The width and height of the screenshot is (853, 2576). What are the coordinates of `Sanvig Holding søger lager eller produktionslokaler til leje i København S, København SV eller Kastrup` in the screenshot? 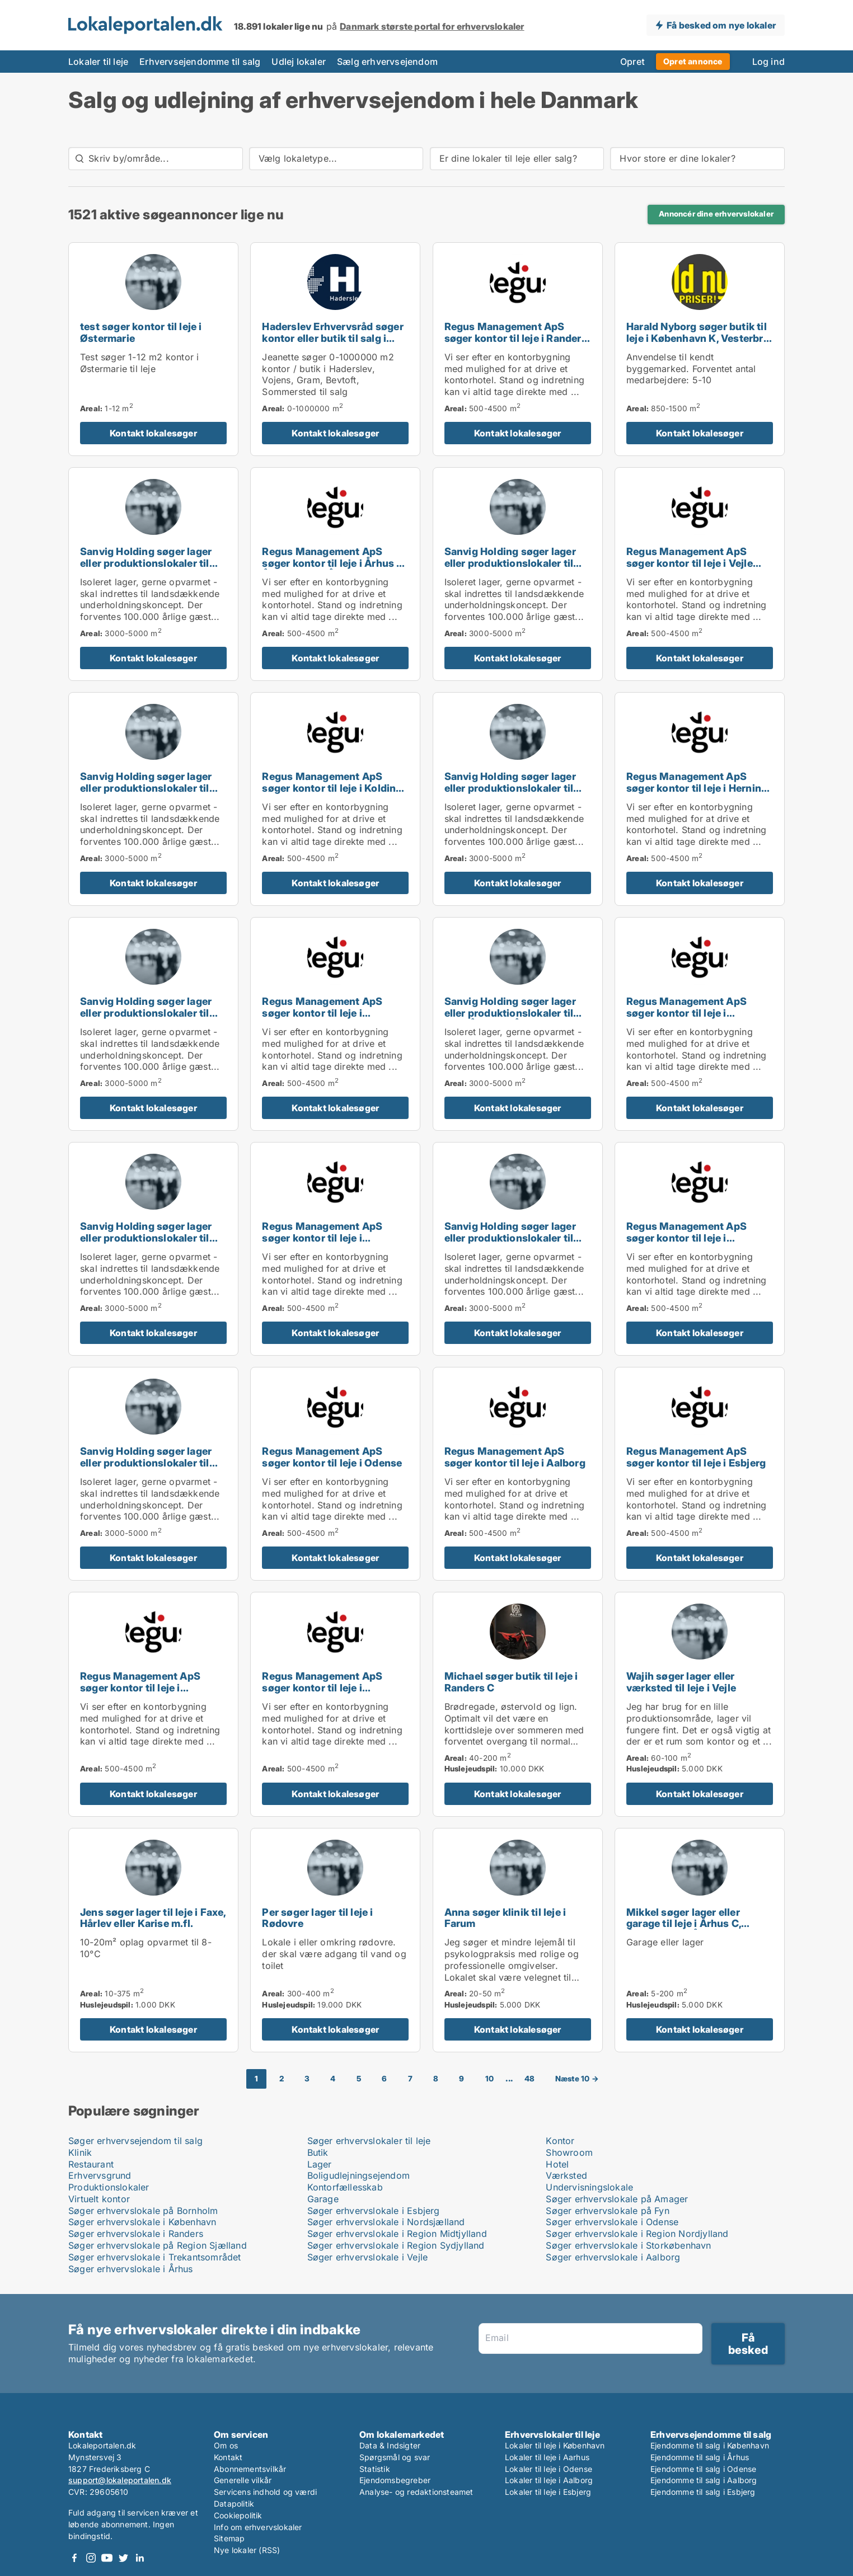 It's located at (148, 569).